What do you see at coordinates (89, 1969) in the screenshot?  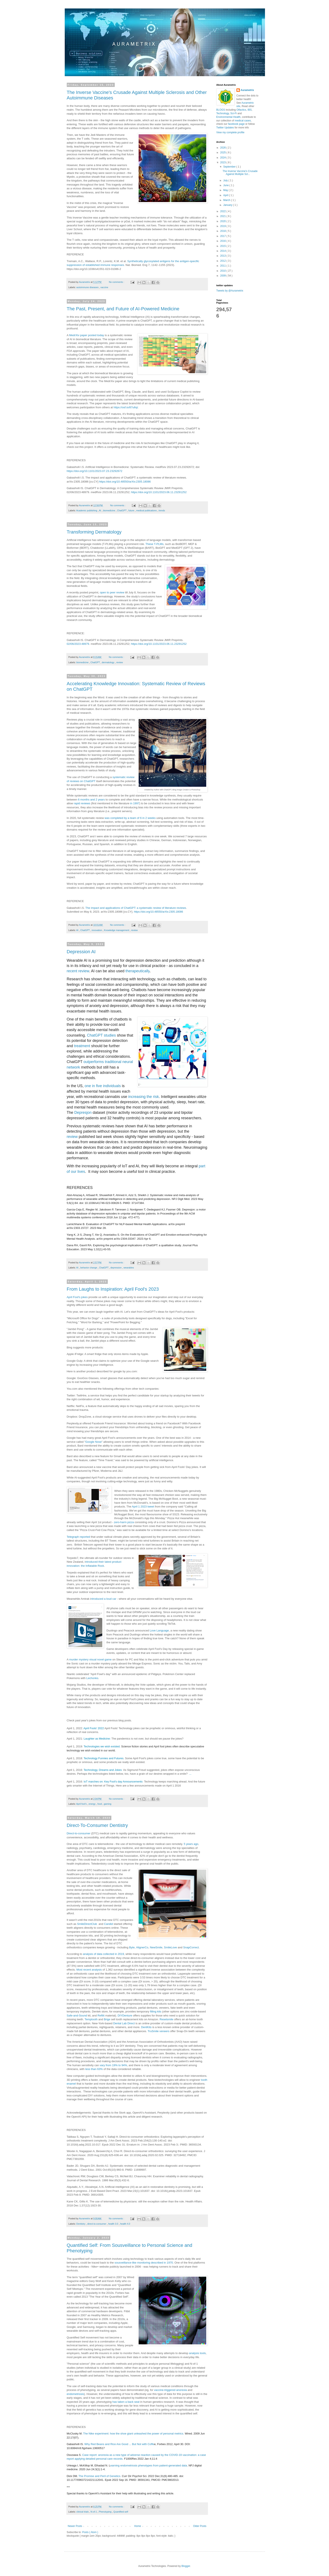 I see `Most recent analysis` at bounding box center [89, 1969].